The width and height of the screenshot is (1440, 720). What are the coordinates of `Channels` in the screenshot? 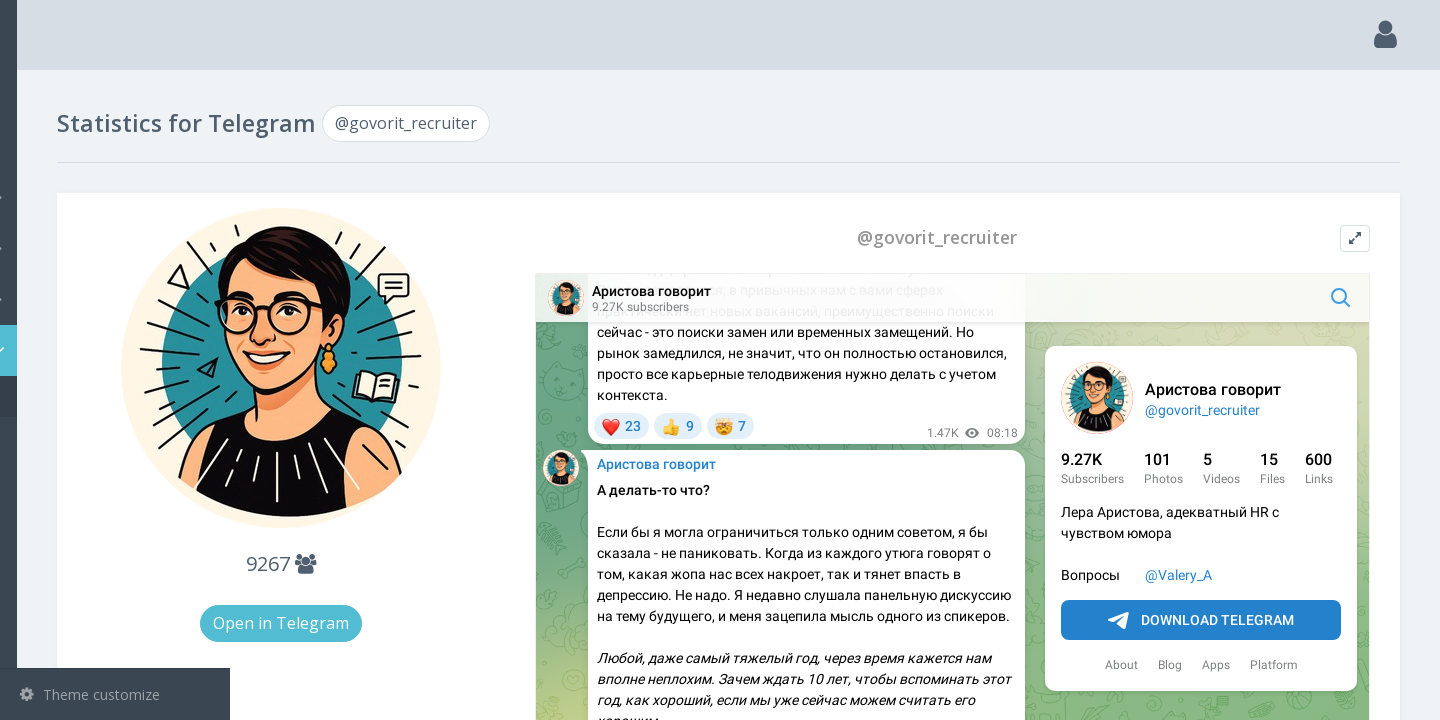 It's located at (117, 197).